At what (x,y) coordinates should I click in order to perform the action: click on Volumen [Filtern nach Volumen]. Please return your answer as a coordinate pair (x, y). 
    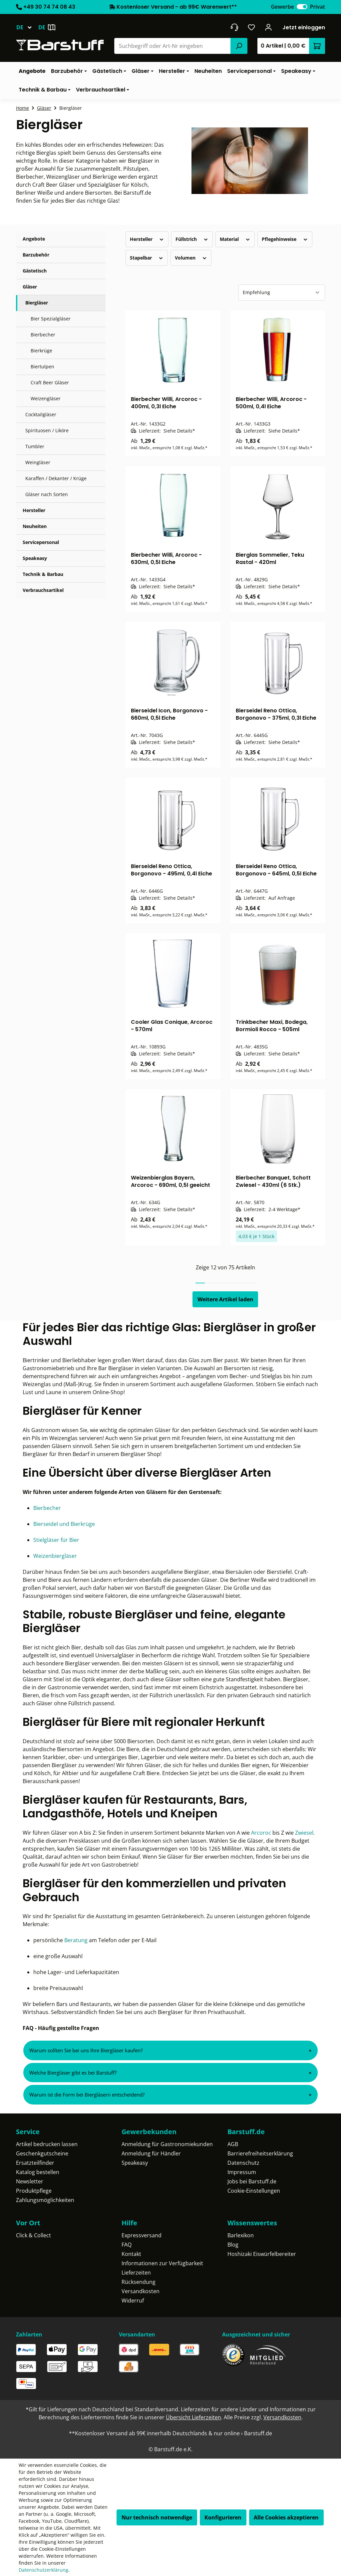
    Looking at the image, I should click on (191, 258).